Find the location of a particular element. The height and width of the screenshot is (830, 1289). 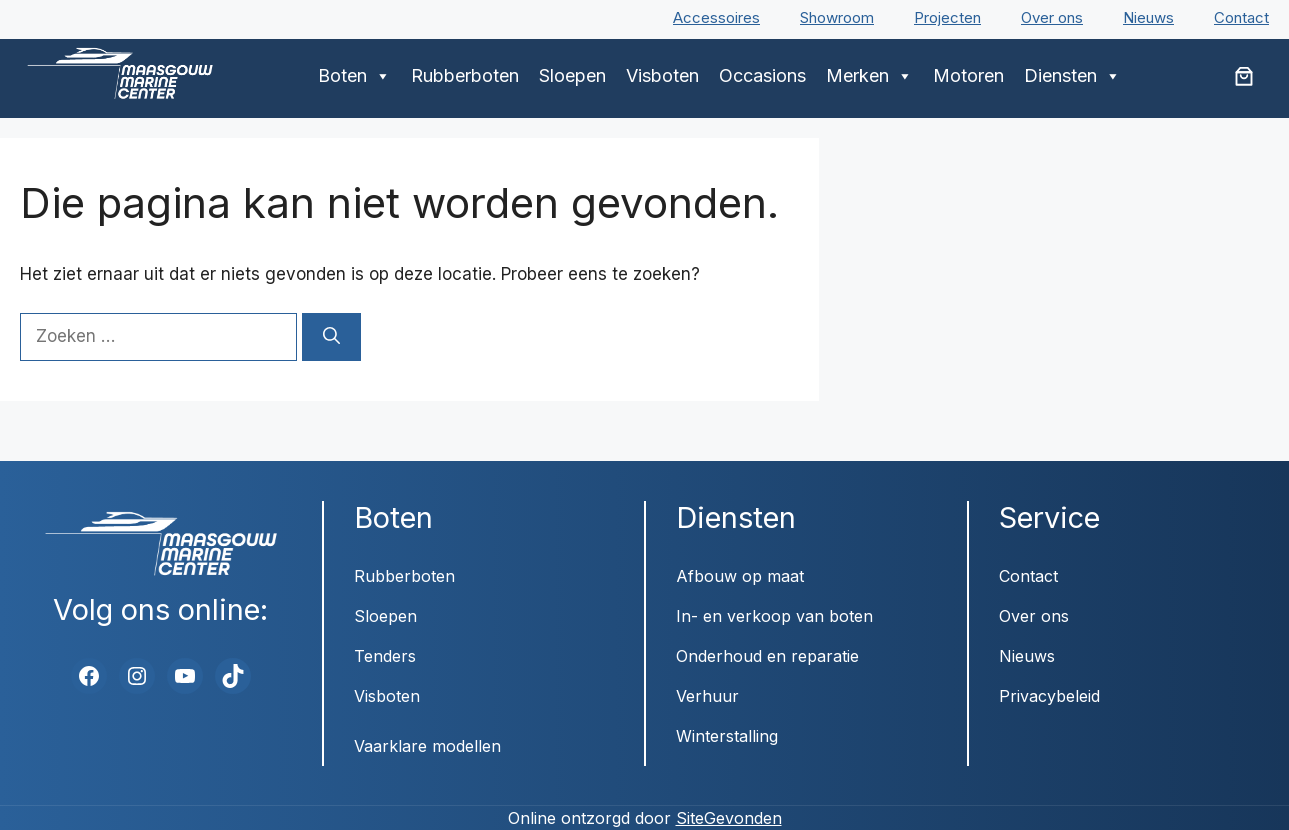

Sloepen is located at coordinates (572, 75).